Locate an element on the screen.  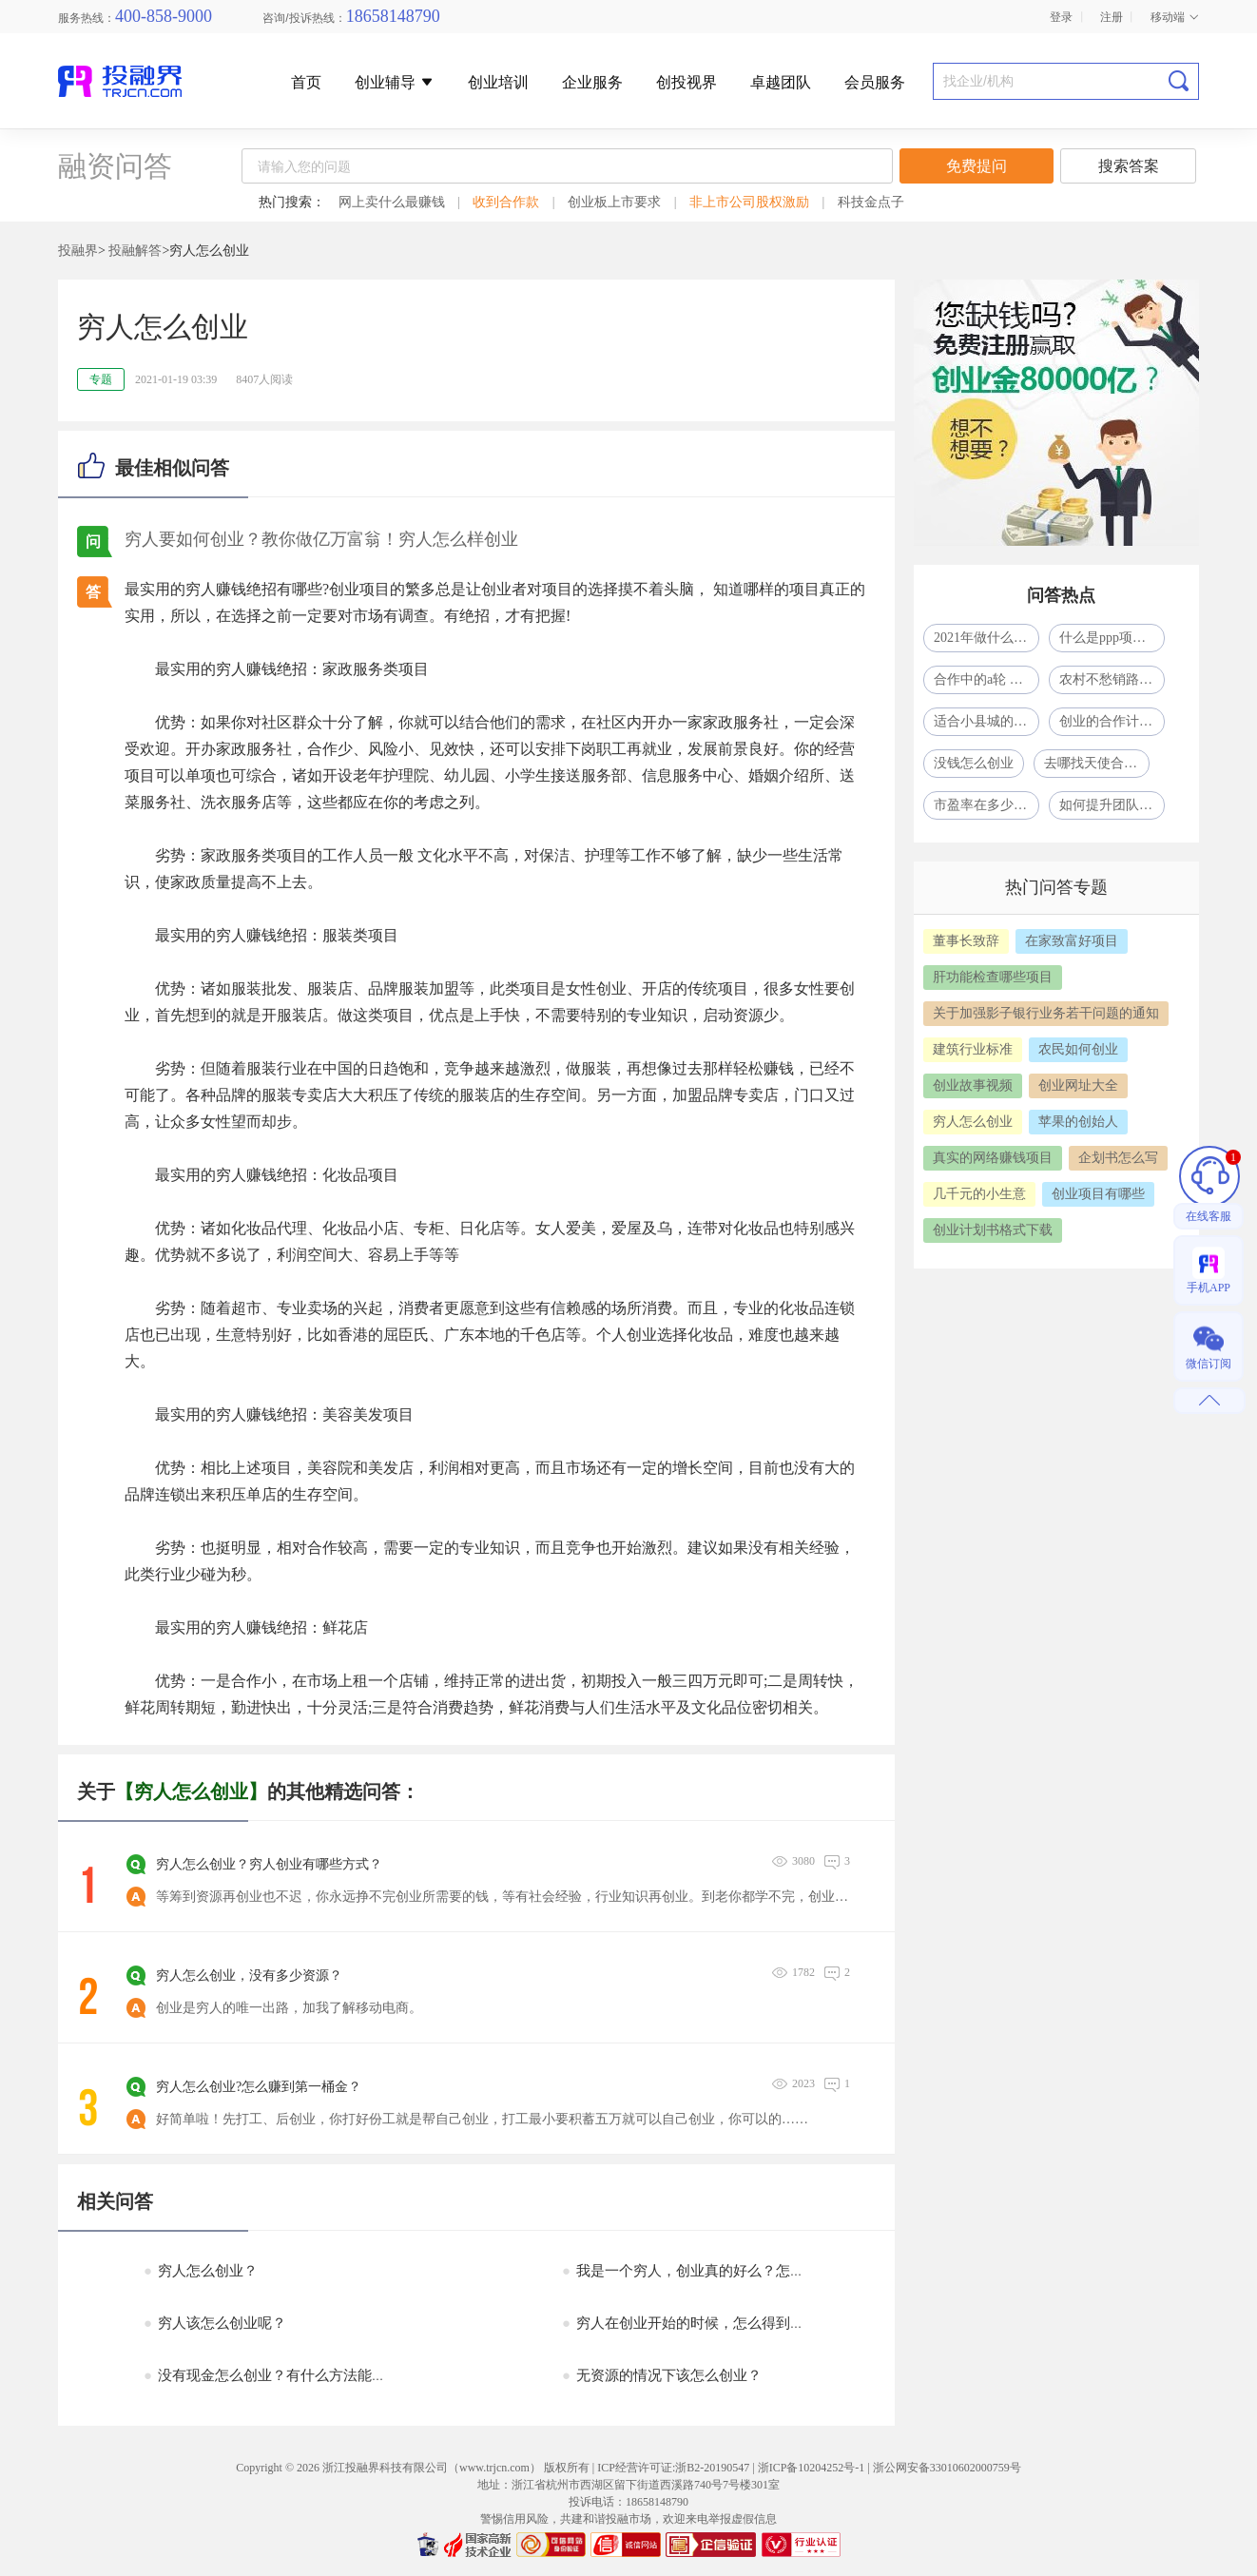
免费提问 is located at coordinates (976, 166).